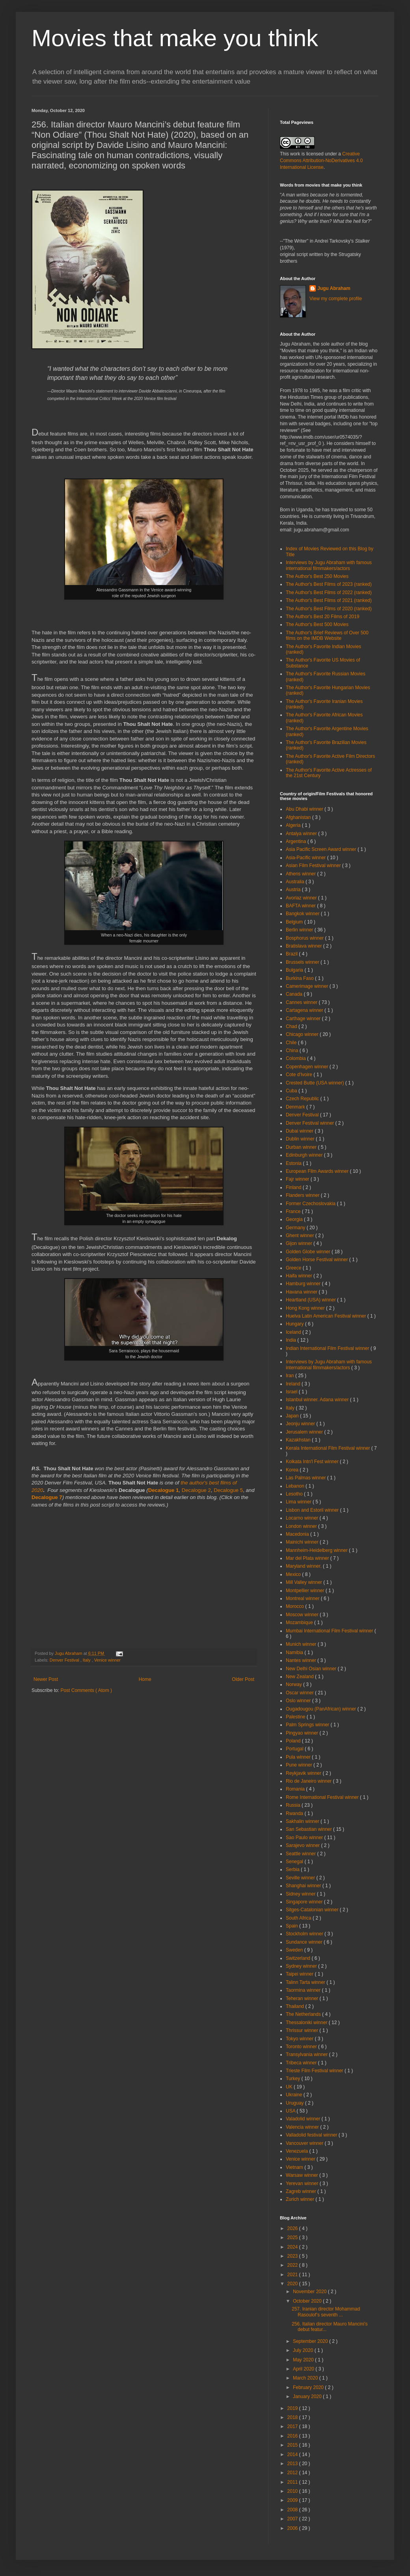 This screenshot has width=410, height=2576. What do you see at coordinates (293, 2283) in the screenshot?
I see `2020` at bounding box center [293, 2283].